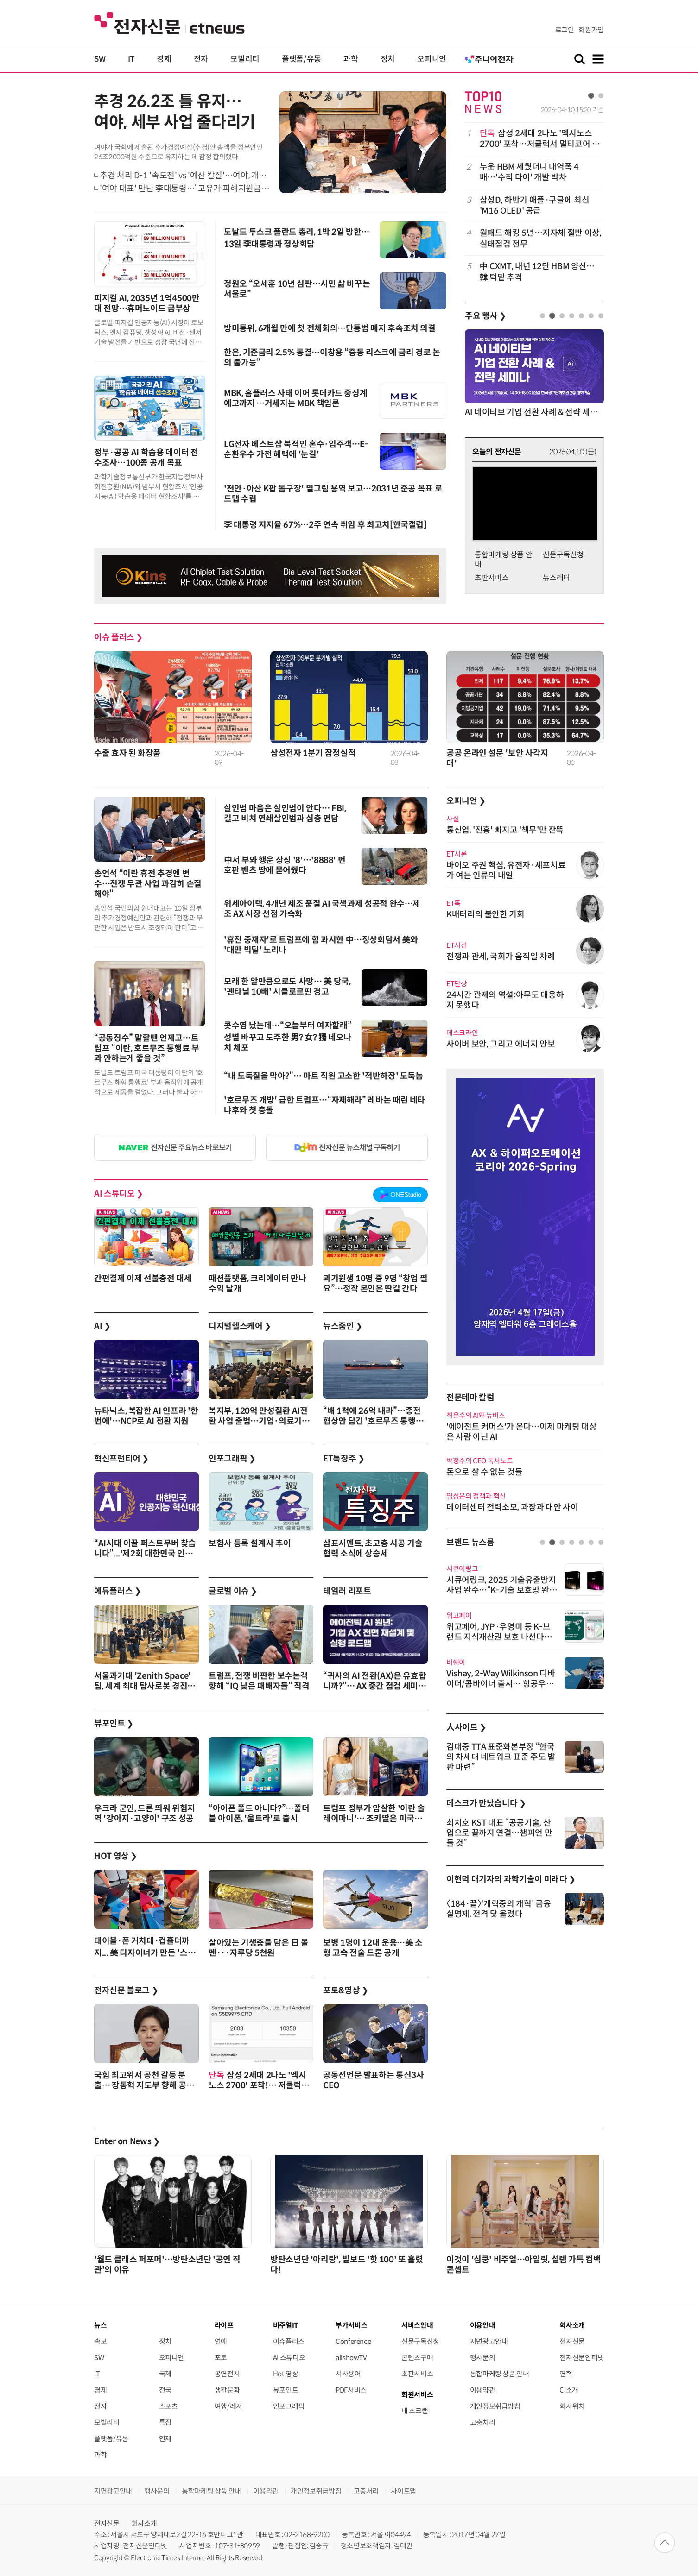 Image resolution: width=698 pixels, height=2576 pixels. What do you see at coordinates (287, 986) in the screenshot?
I see `모래 한 알만큼으로도 사망… 美 당국, '펜타닐 10배' 시클로르핀 경고` at bounding box center [287, 986].